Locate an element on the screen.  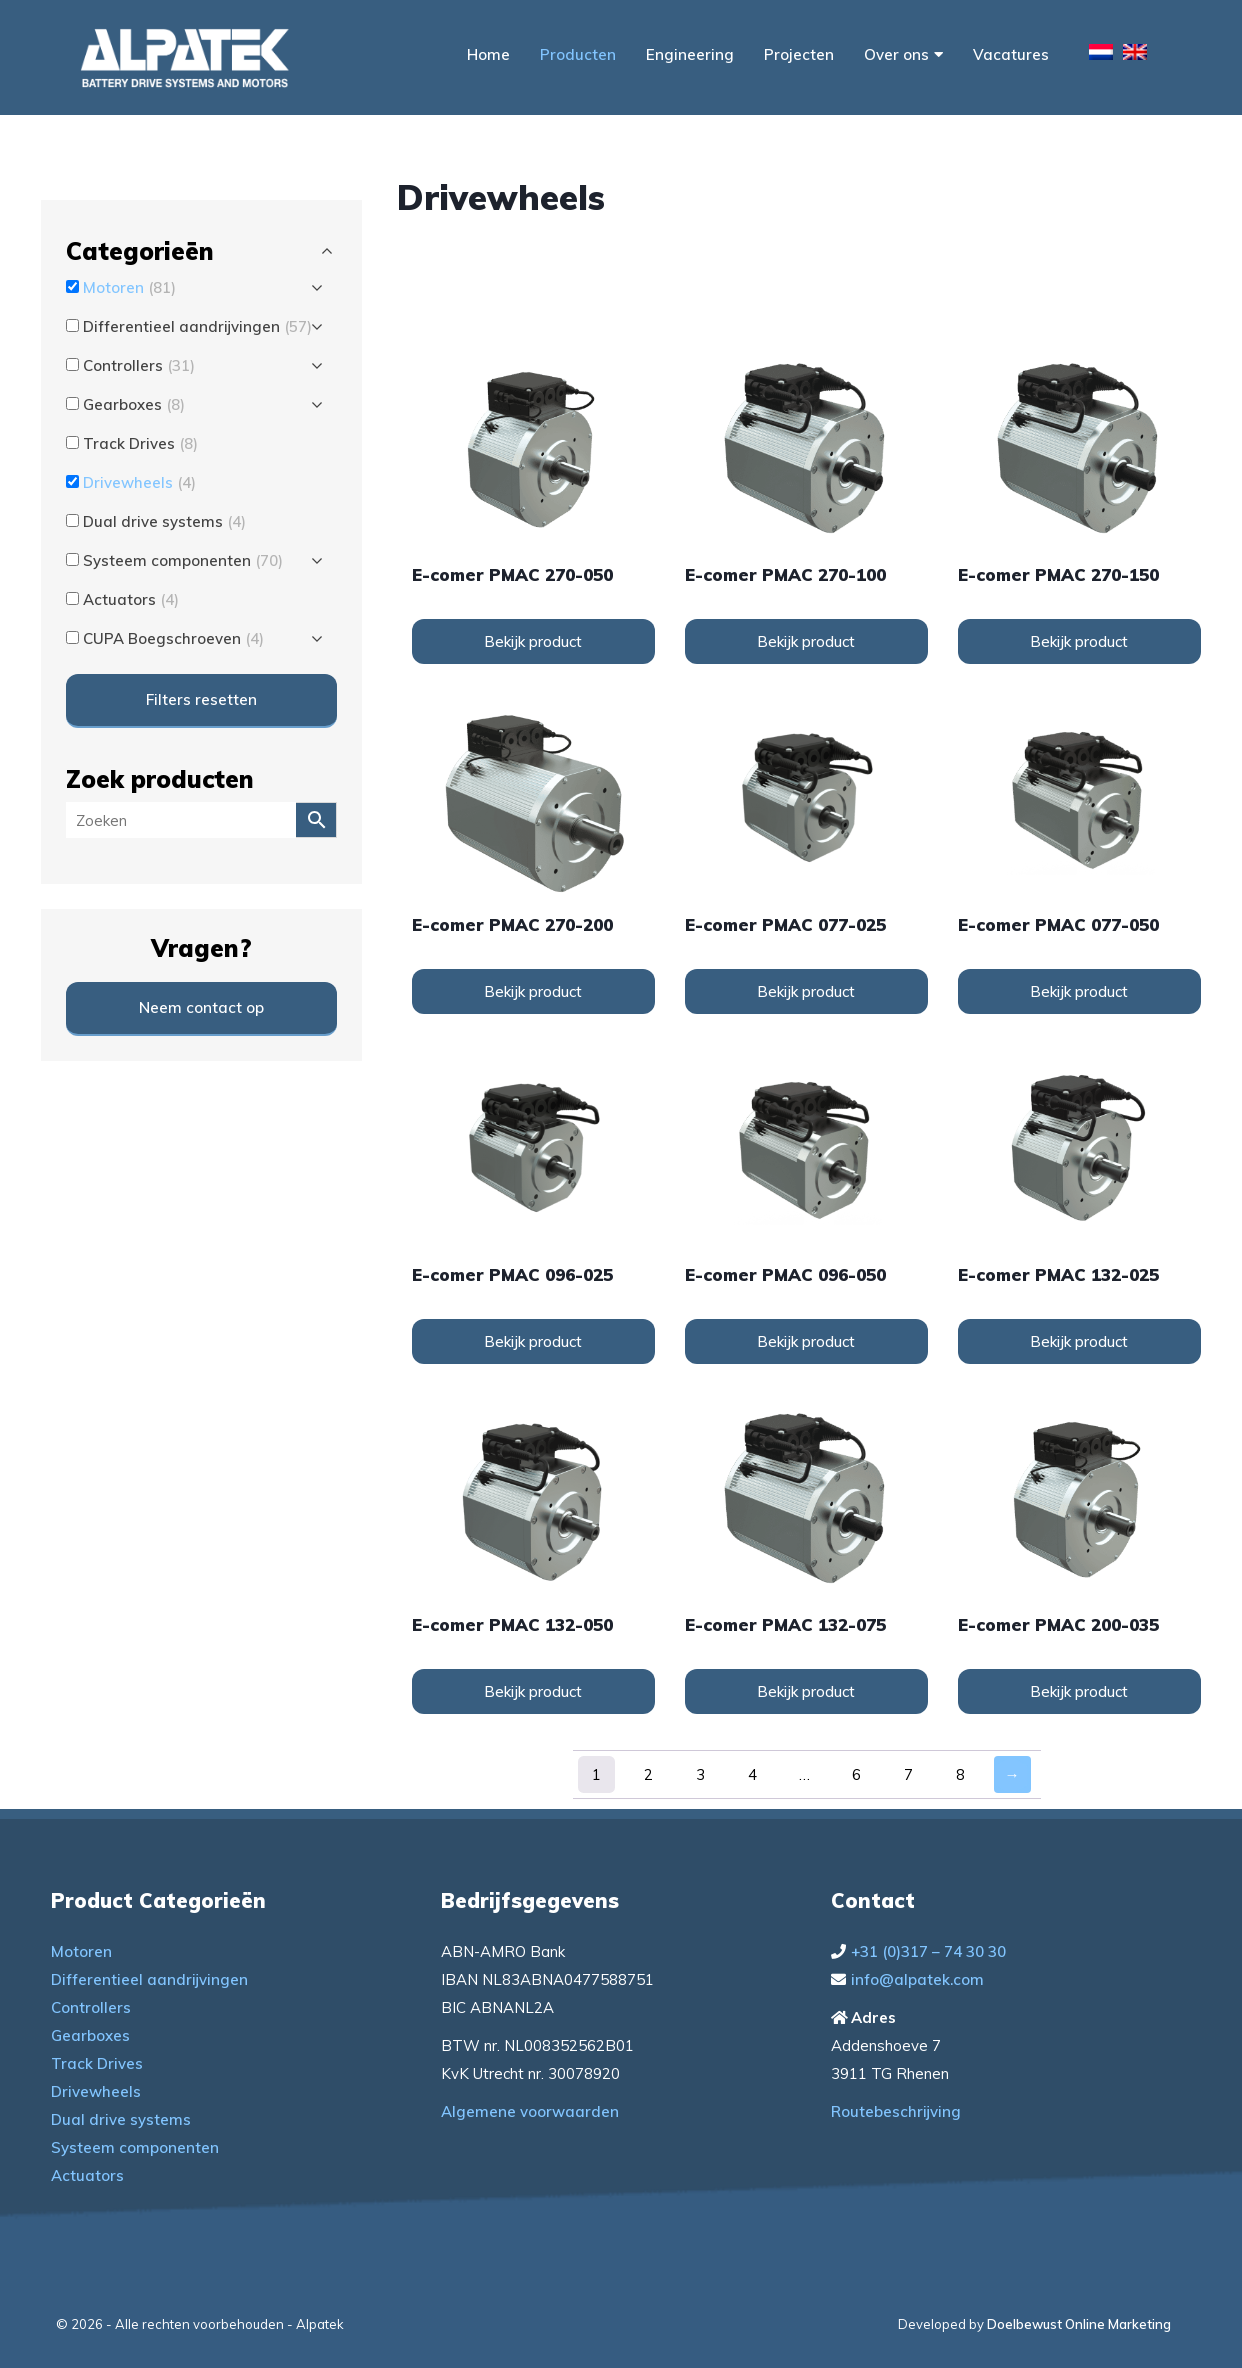
Drivewheels is located at coordinates (96, 2091).